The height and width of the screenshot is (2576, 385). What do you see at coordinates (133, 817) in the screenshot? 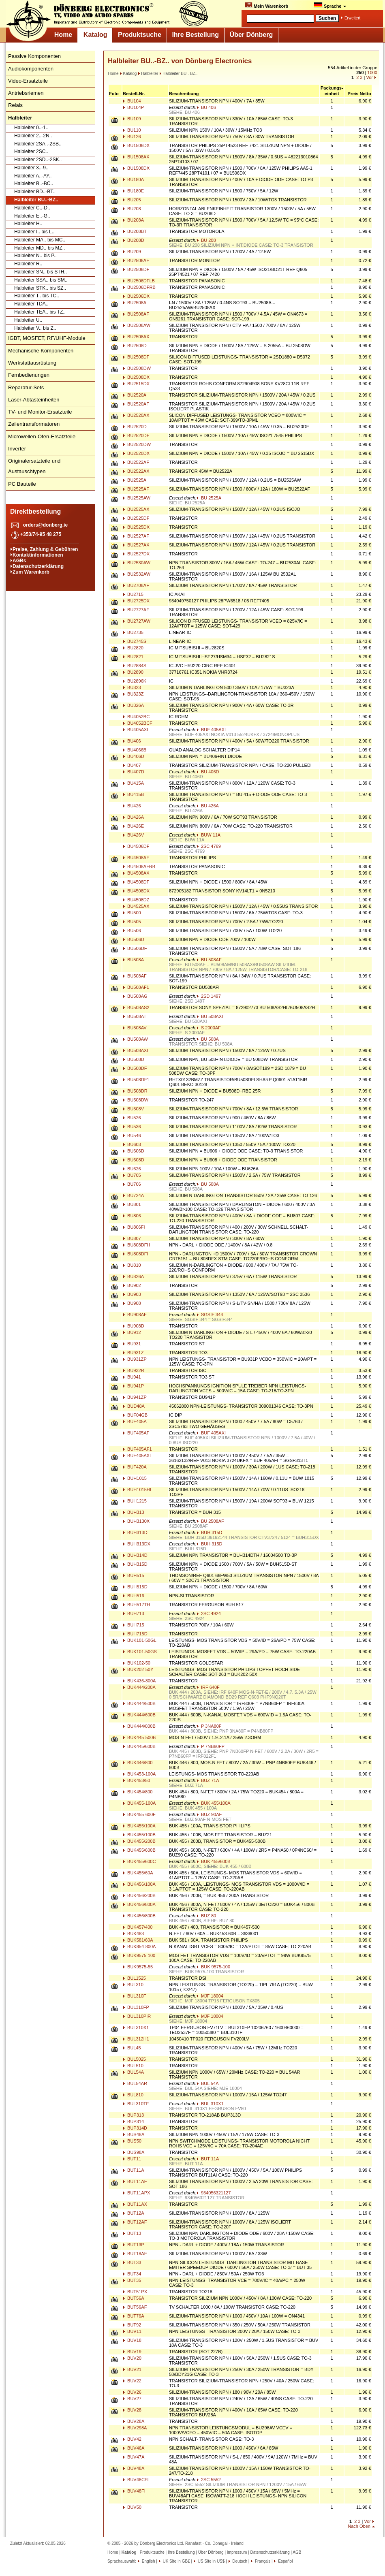
I see `BU426A` at bounding box center [133, 817].